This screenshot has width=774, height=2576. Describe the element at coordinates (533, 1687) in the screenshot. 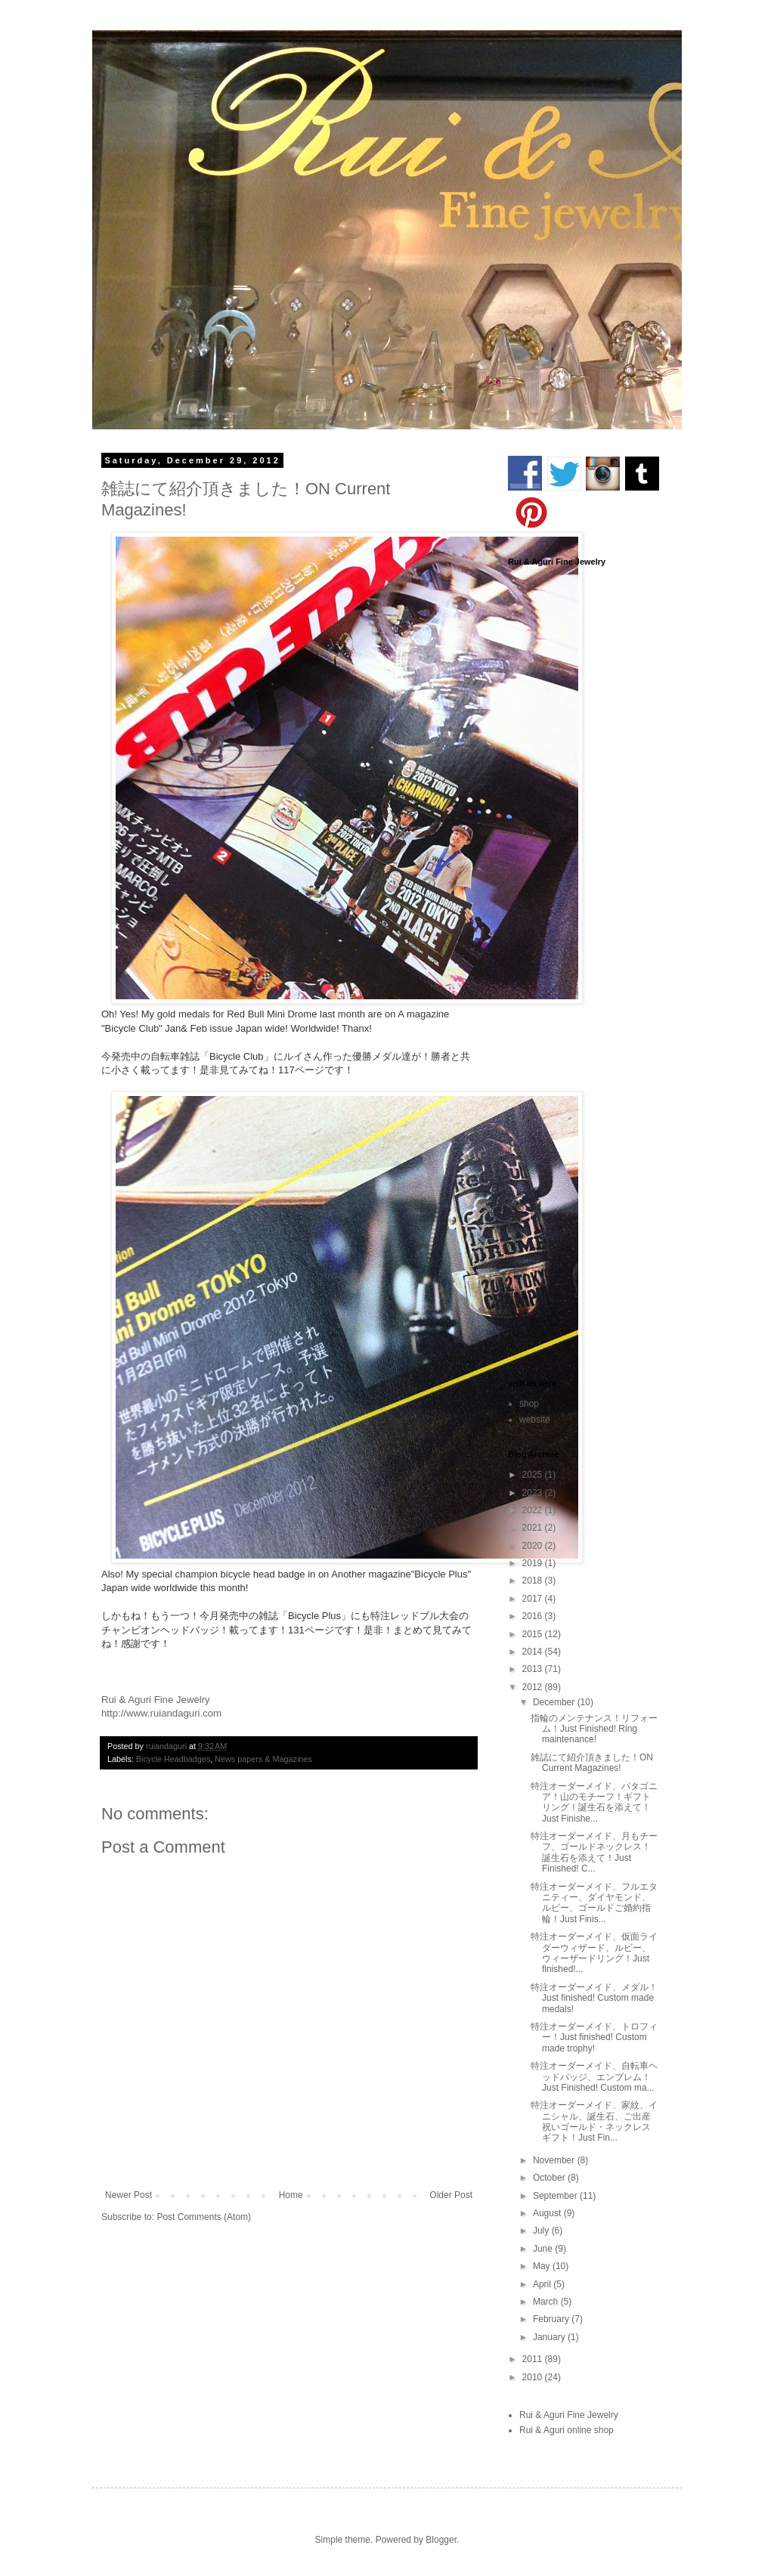

I see `2012` at that location.